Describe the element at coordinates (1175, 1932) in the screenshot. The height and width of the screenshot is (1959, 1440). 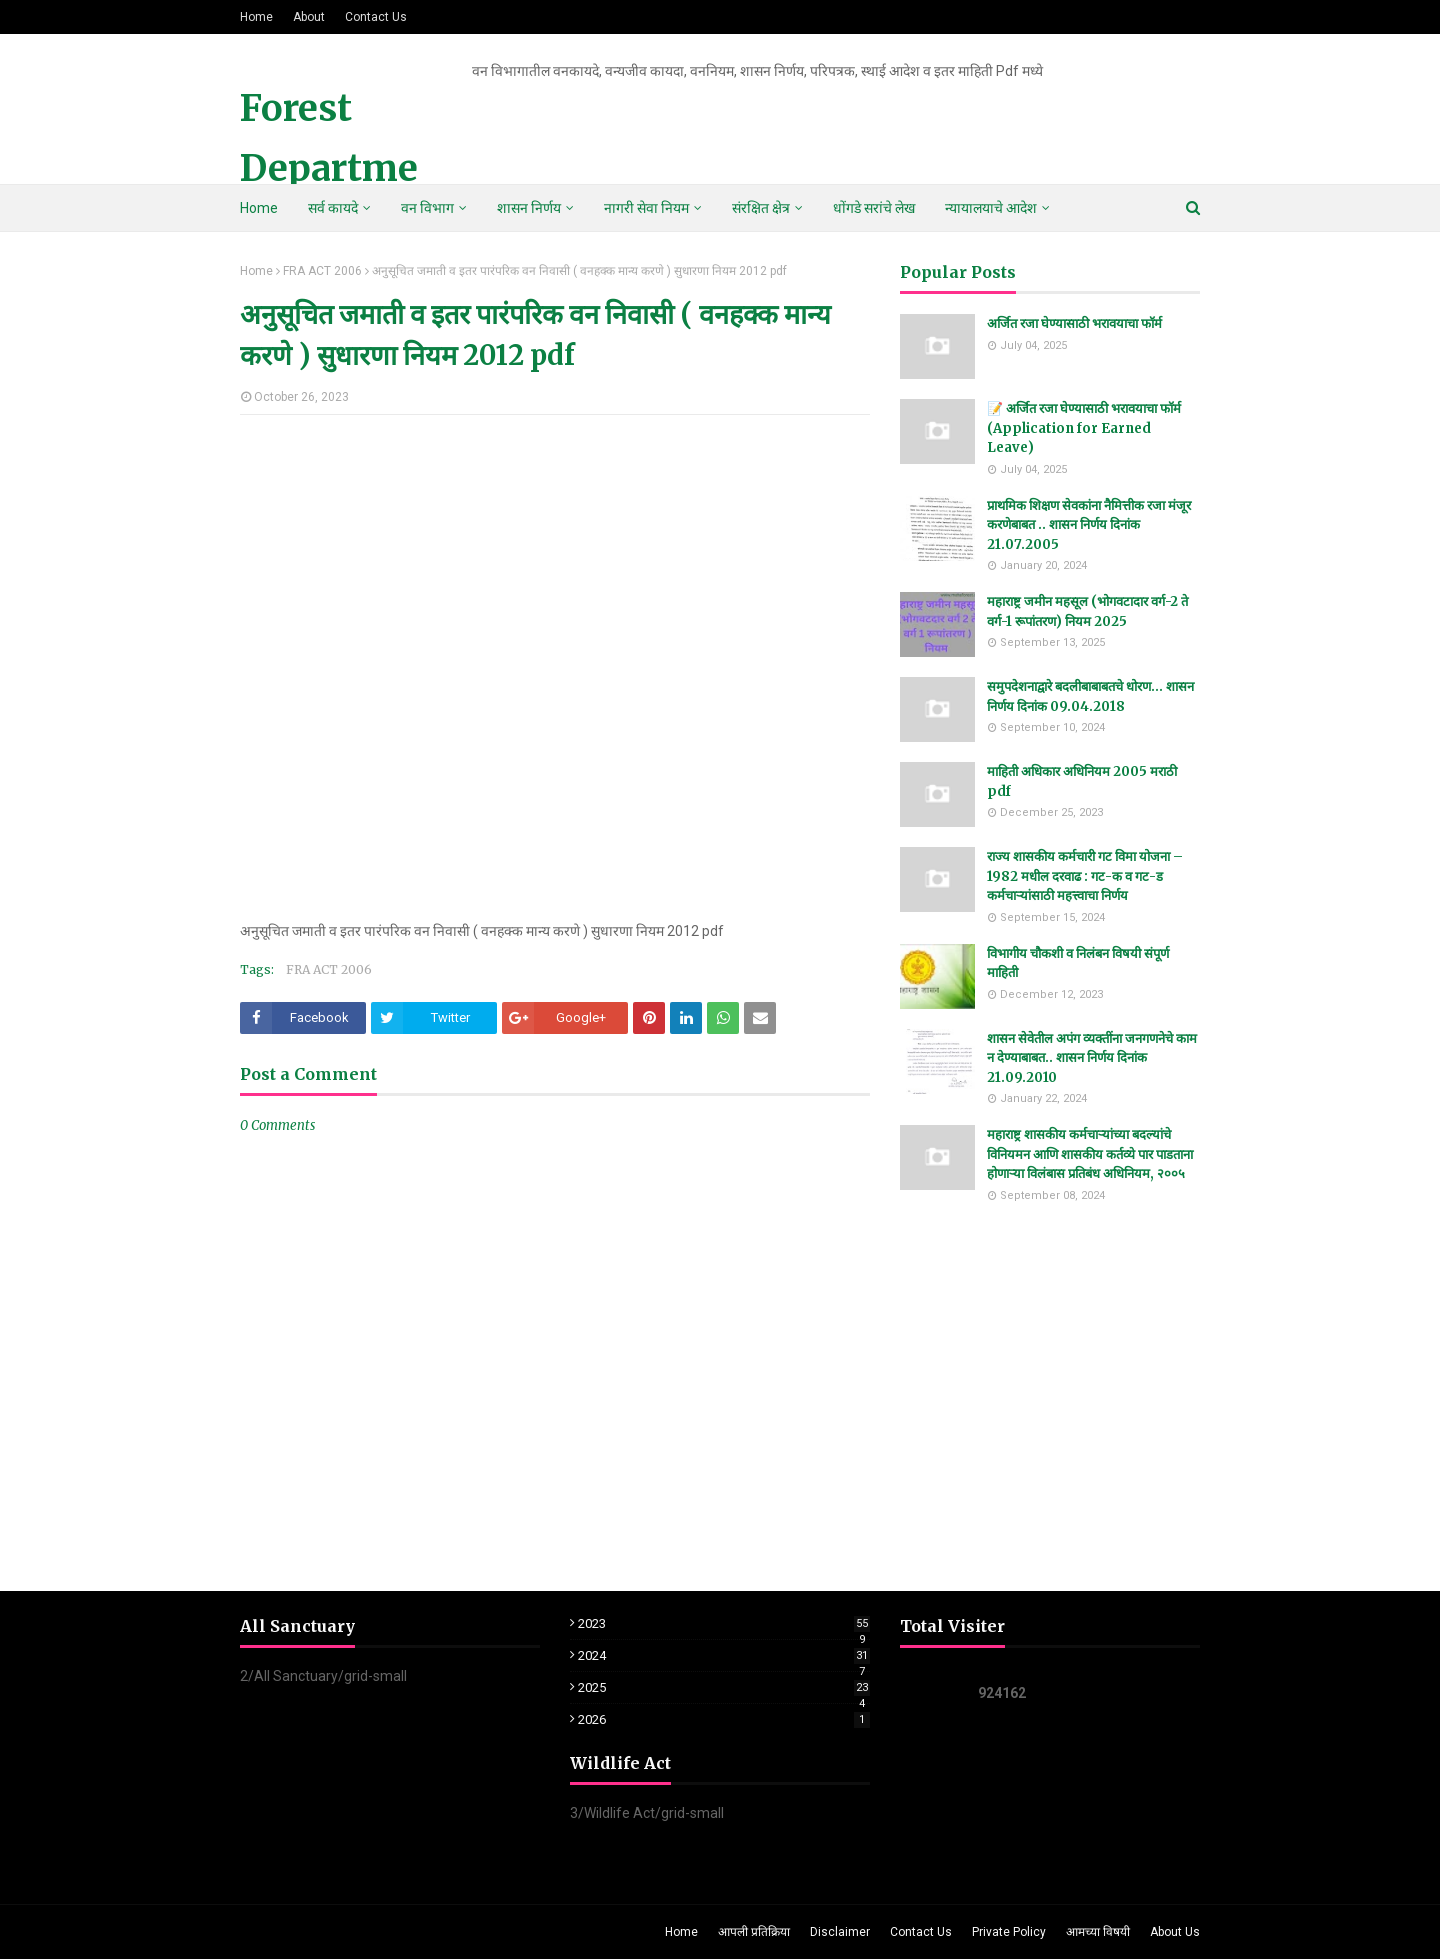
I see `About Us` at that location.